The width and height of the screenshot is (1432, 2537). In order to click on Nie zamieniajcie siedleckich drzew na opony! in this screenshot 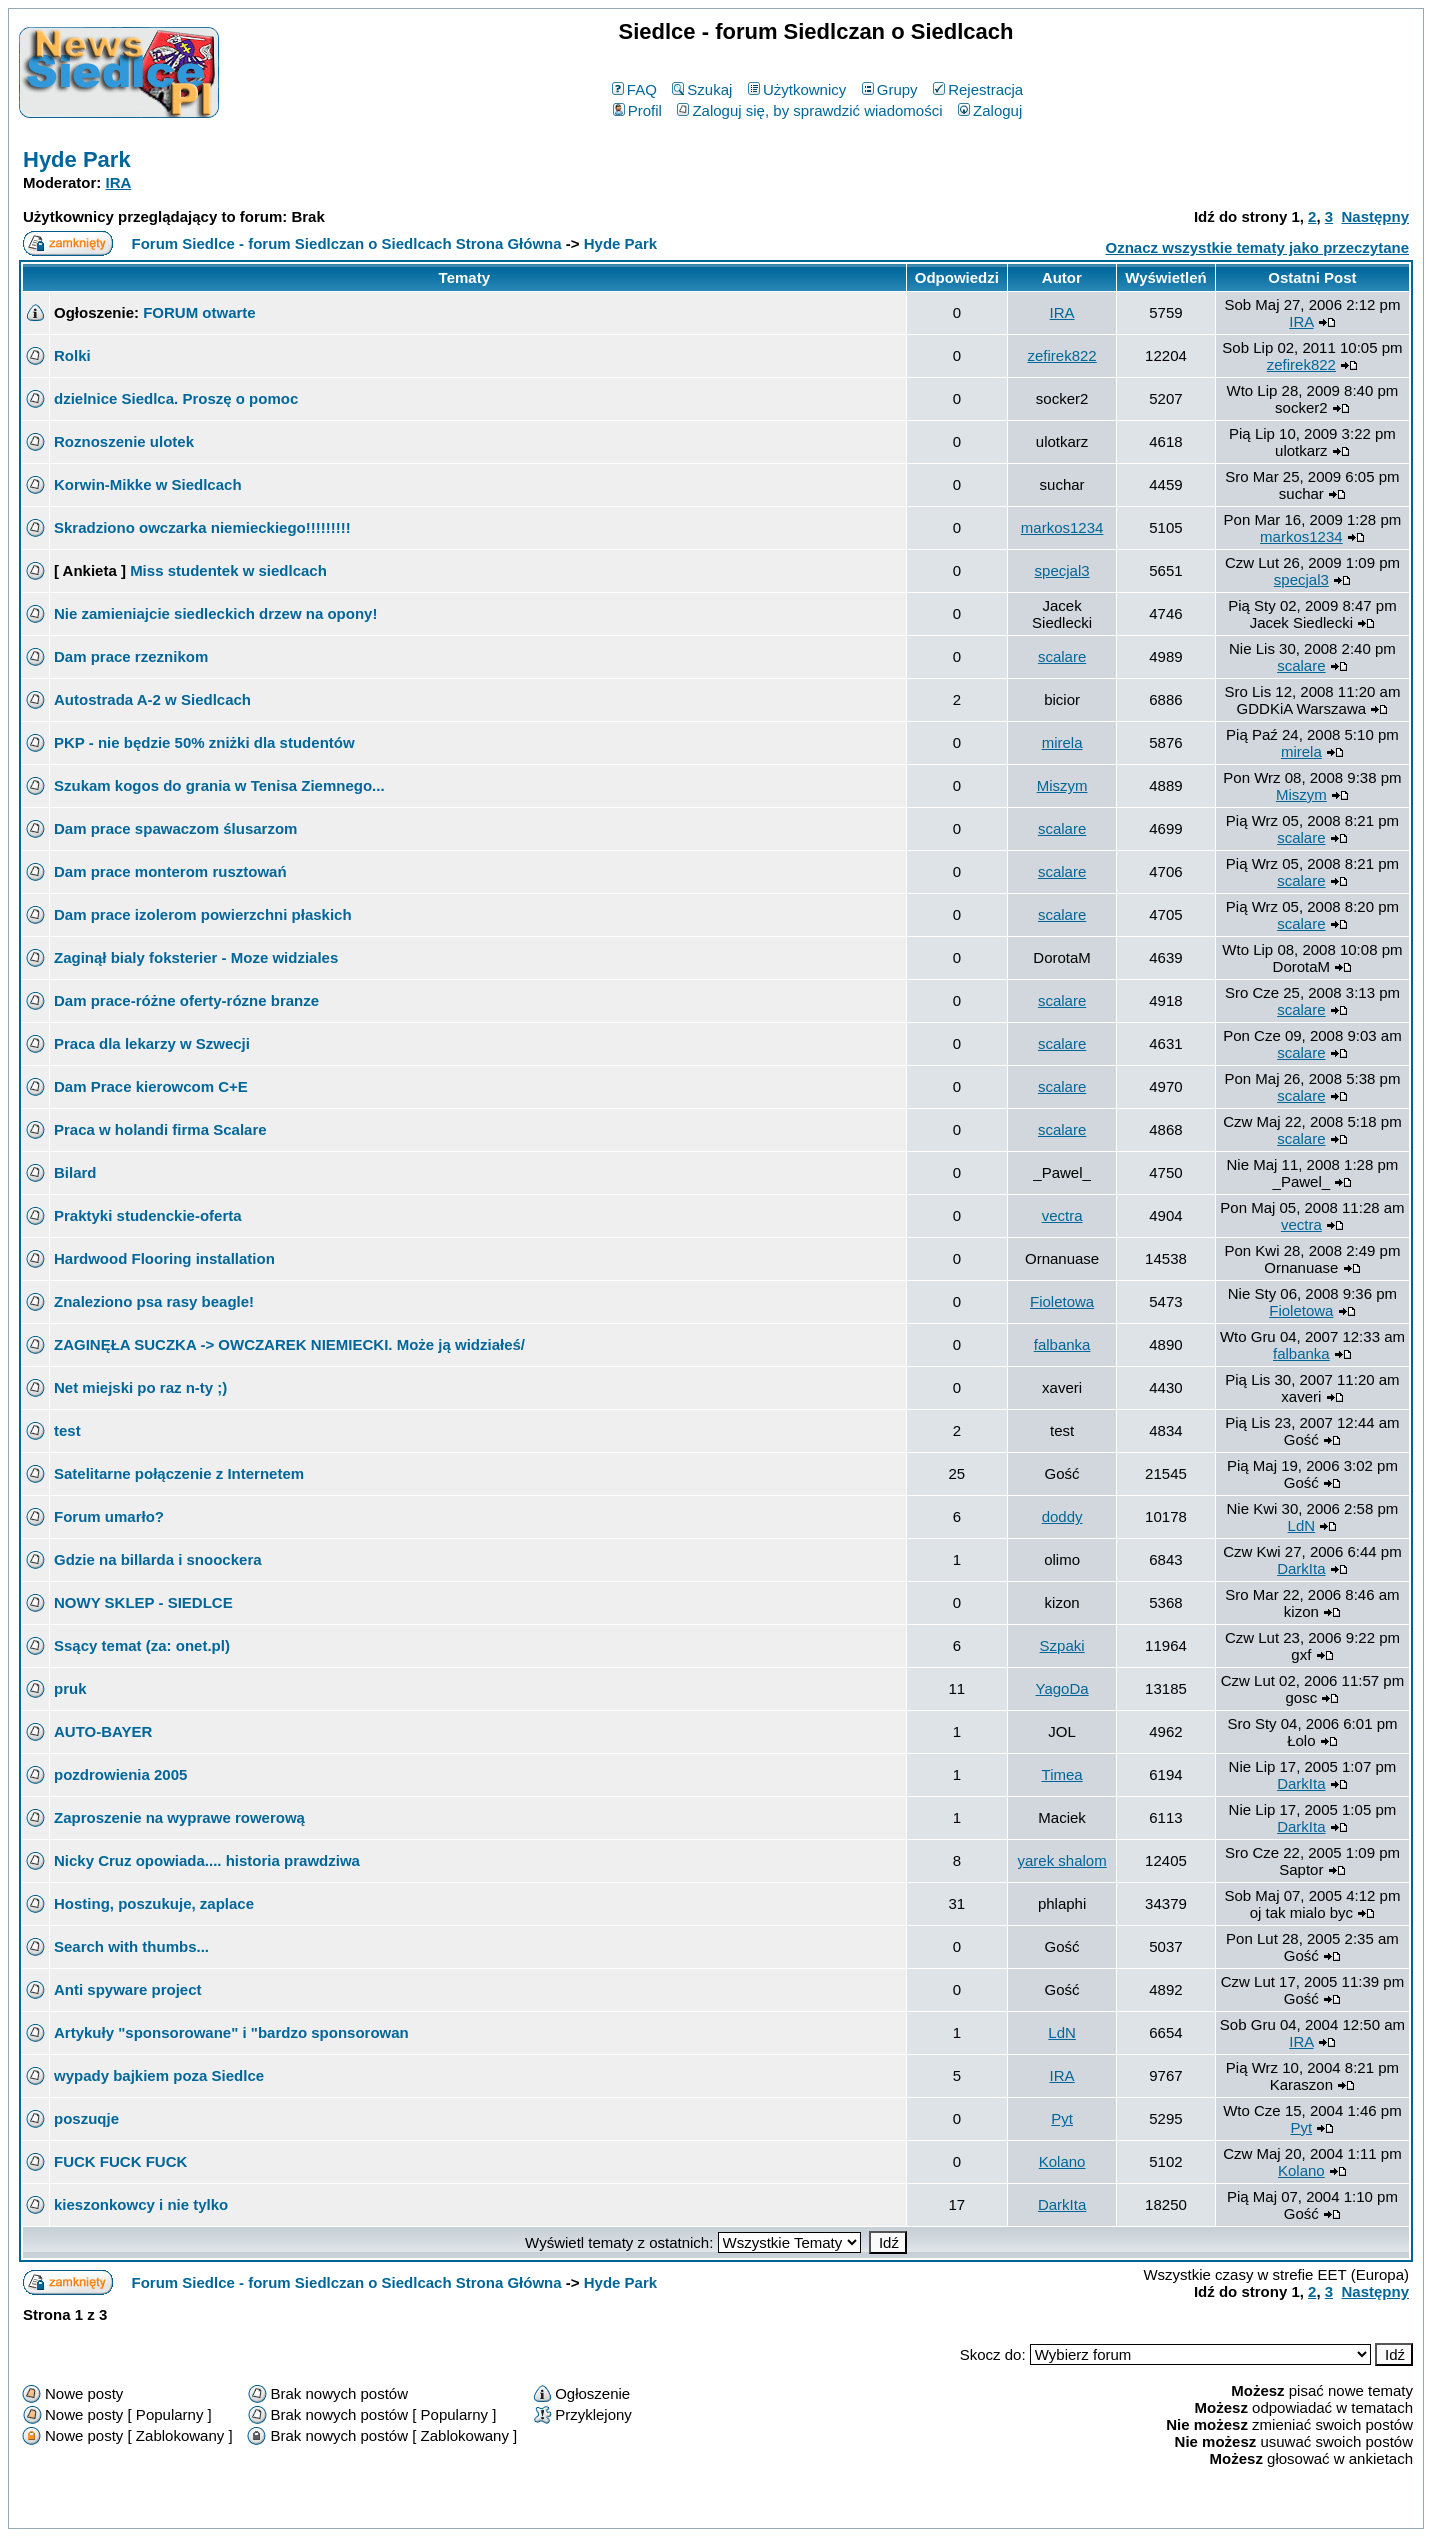, I will do `click(215, 613)`.